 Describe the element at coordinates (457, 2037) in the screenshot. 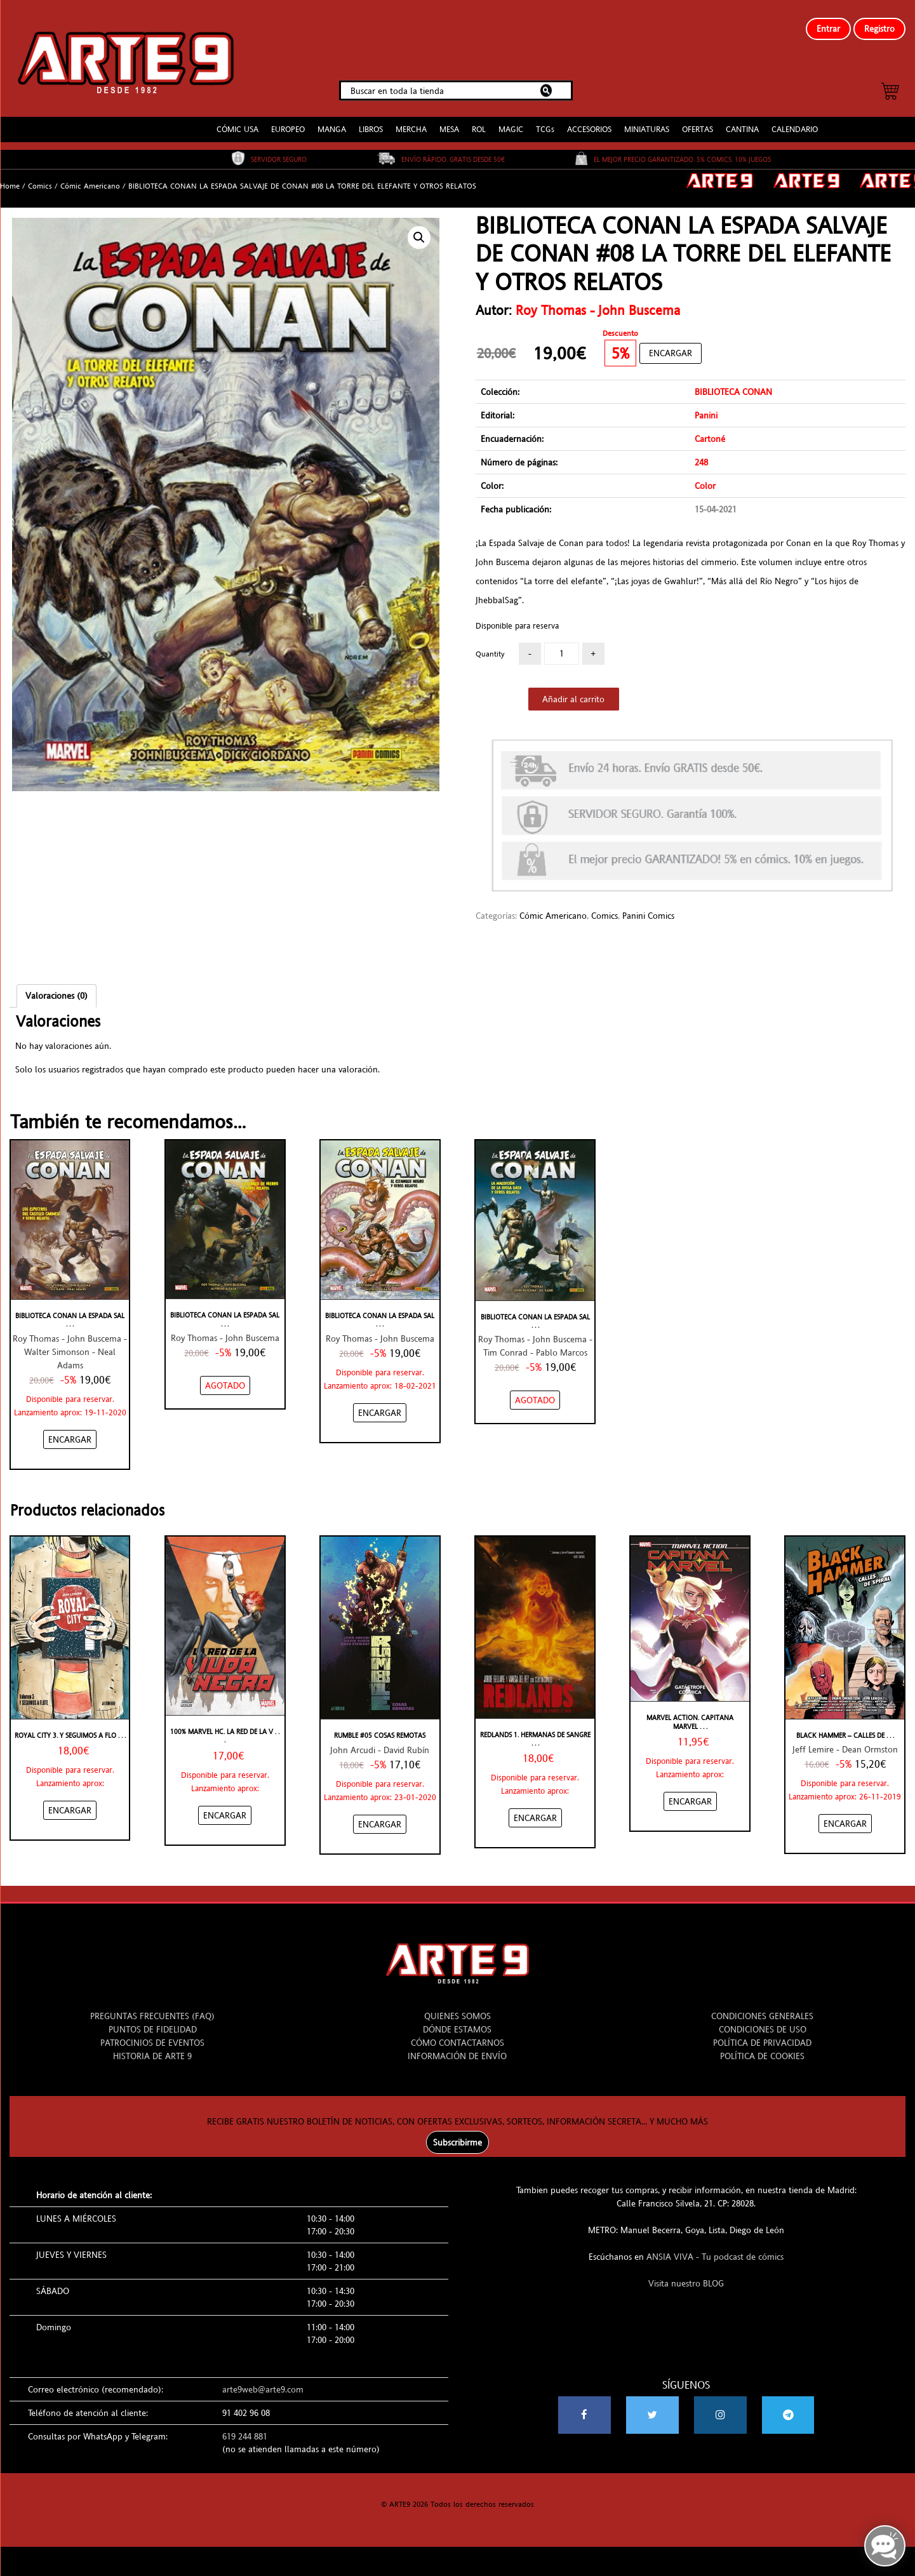

I see `CÓMO CONTACTARNOS` at that location.